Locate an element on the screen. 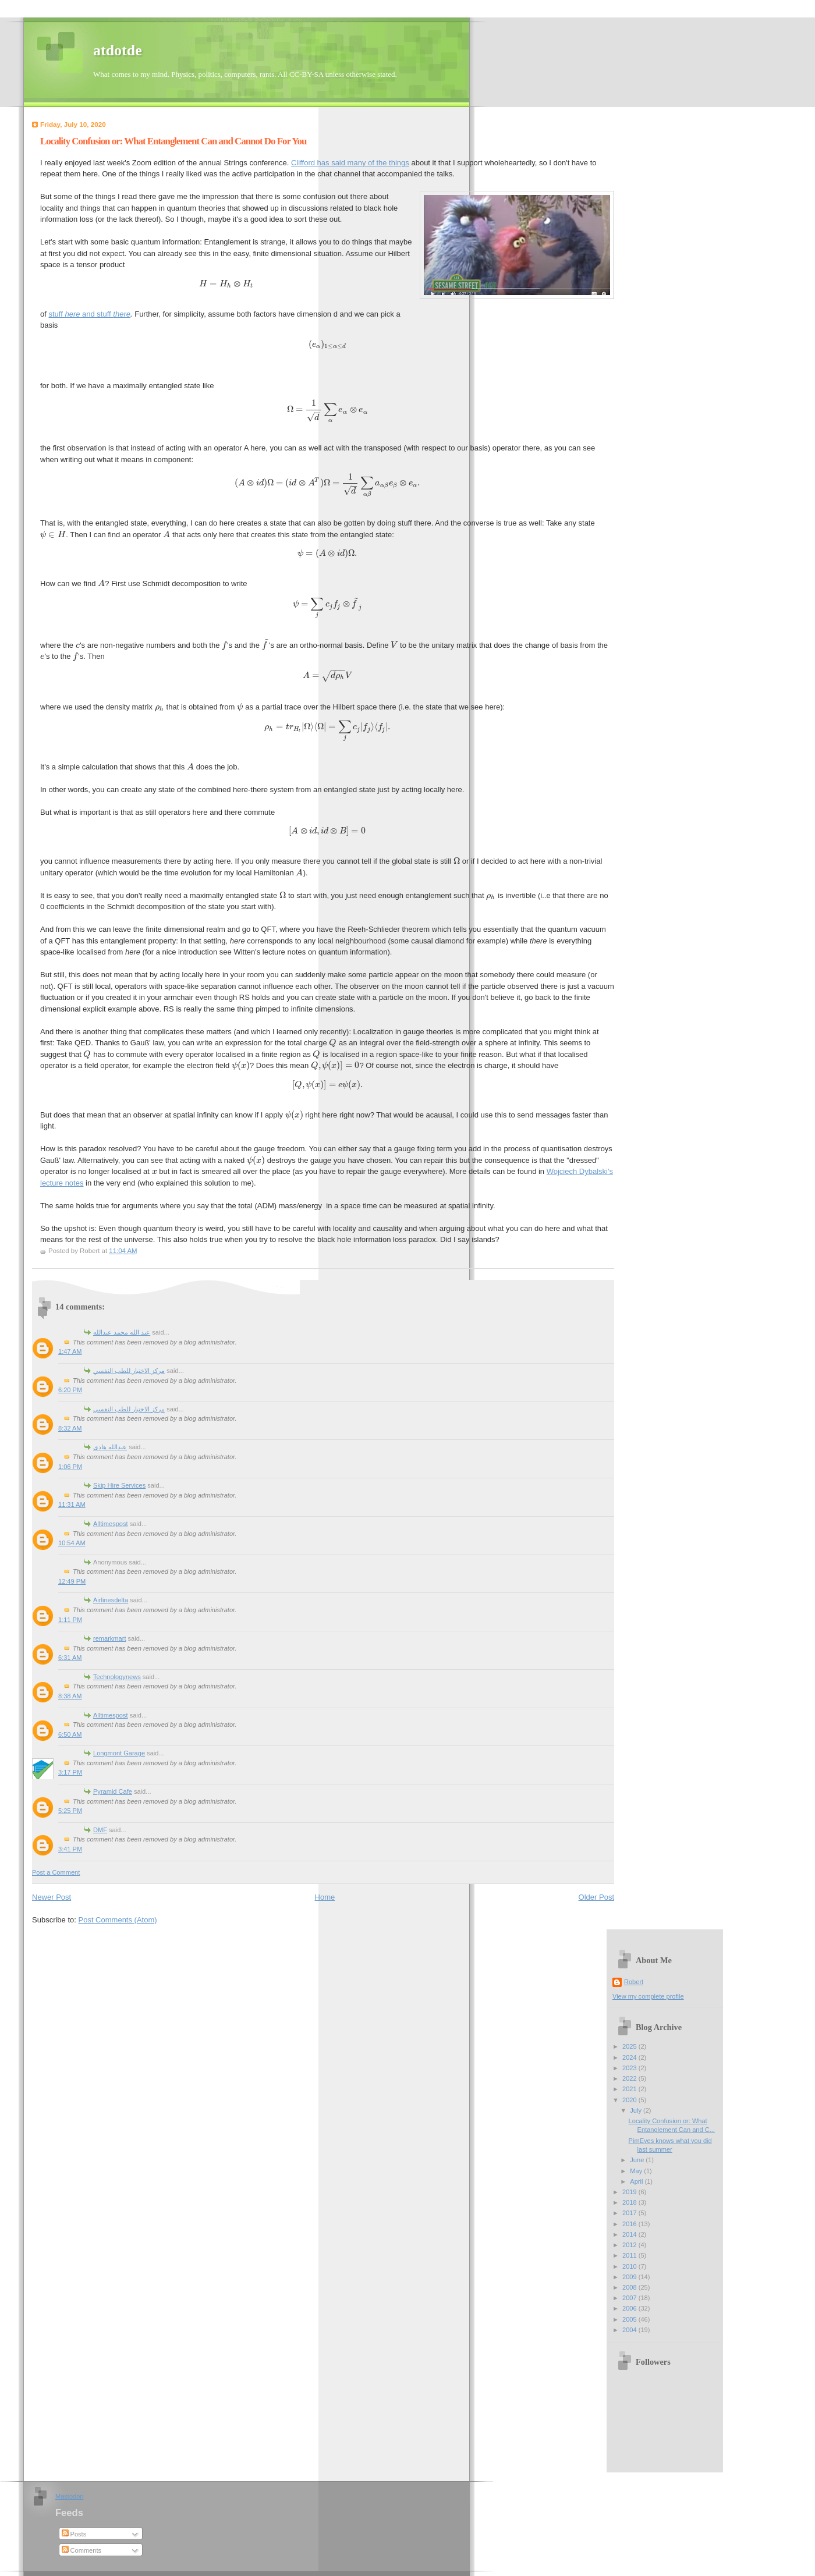 Image resolution: width=815 pixels, height=2576 pixels. 2007 is located at coordinates (630, 2297).